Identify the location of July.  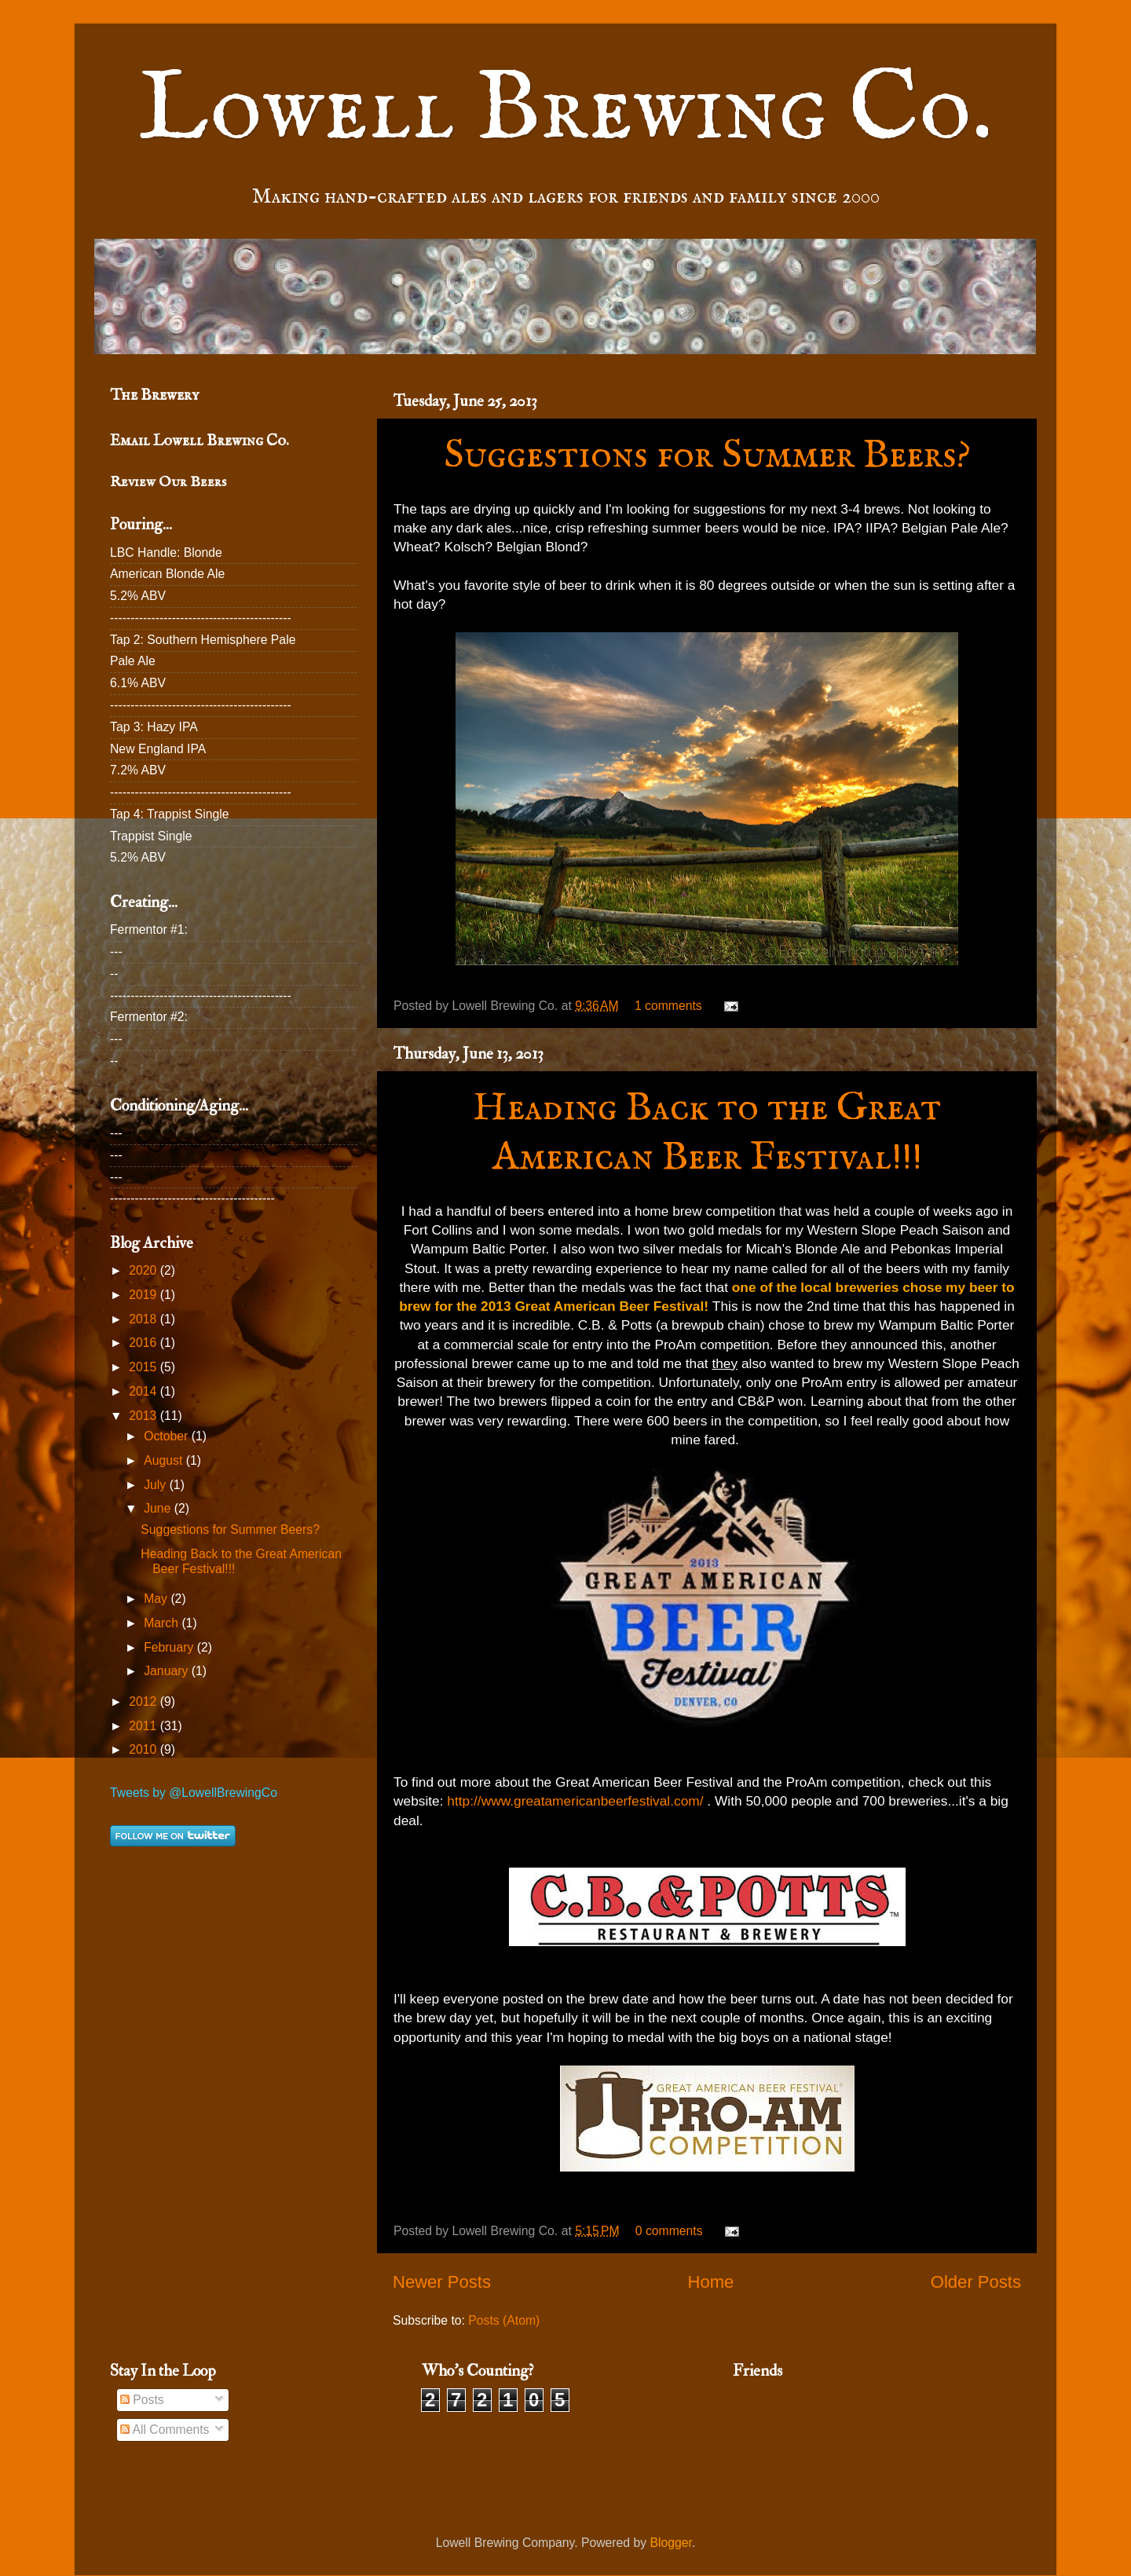
(156, 1484).